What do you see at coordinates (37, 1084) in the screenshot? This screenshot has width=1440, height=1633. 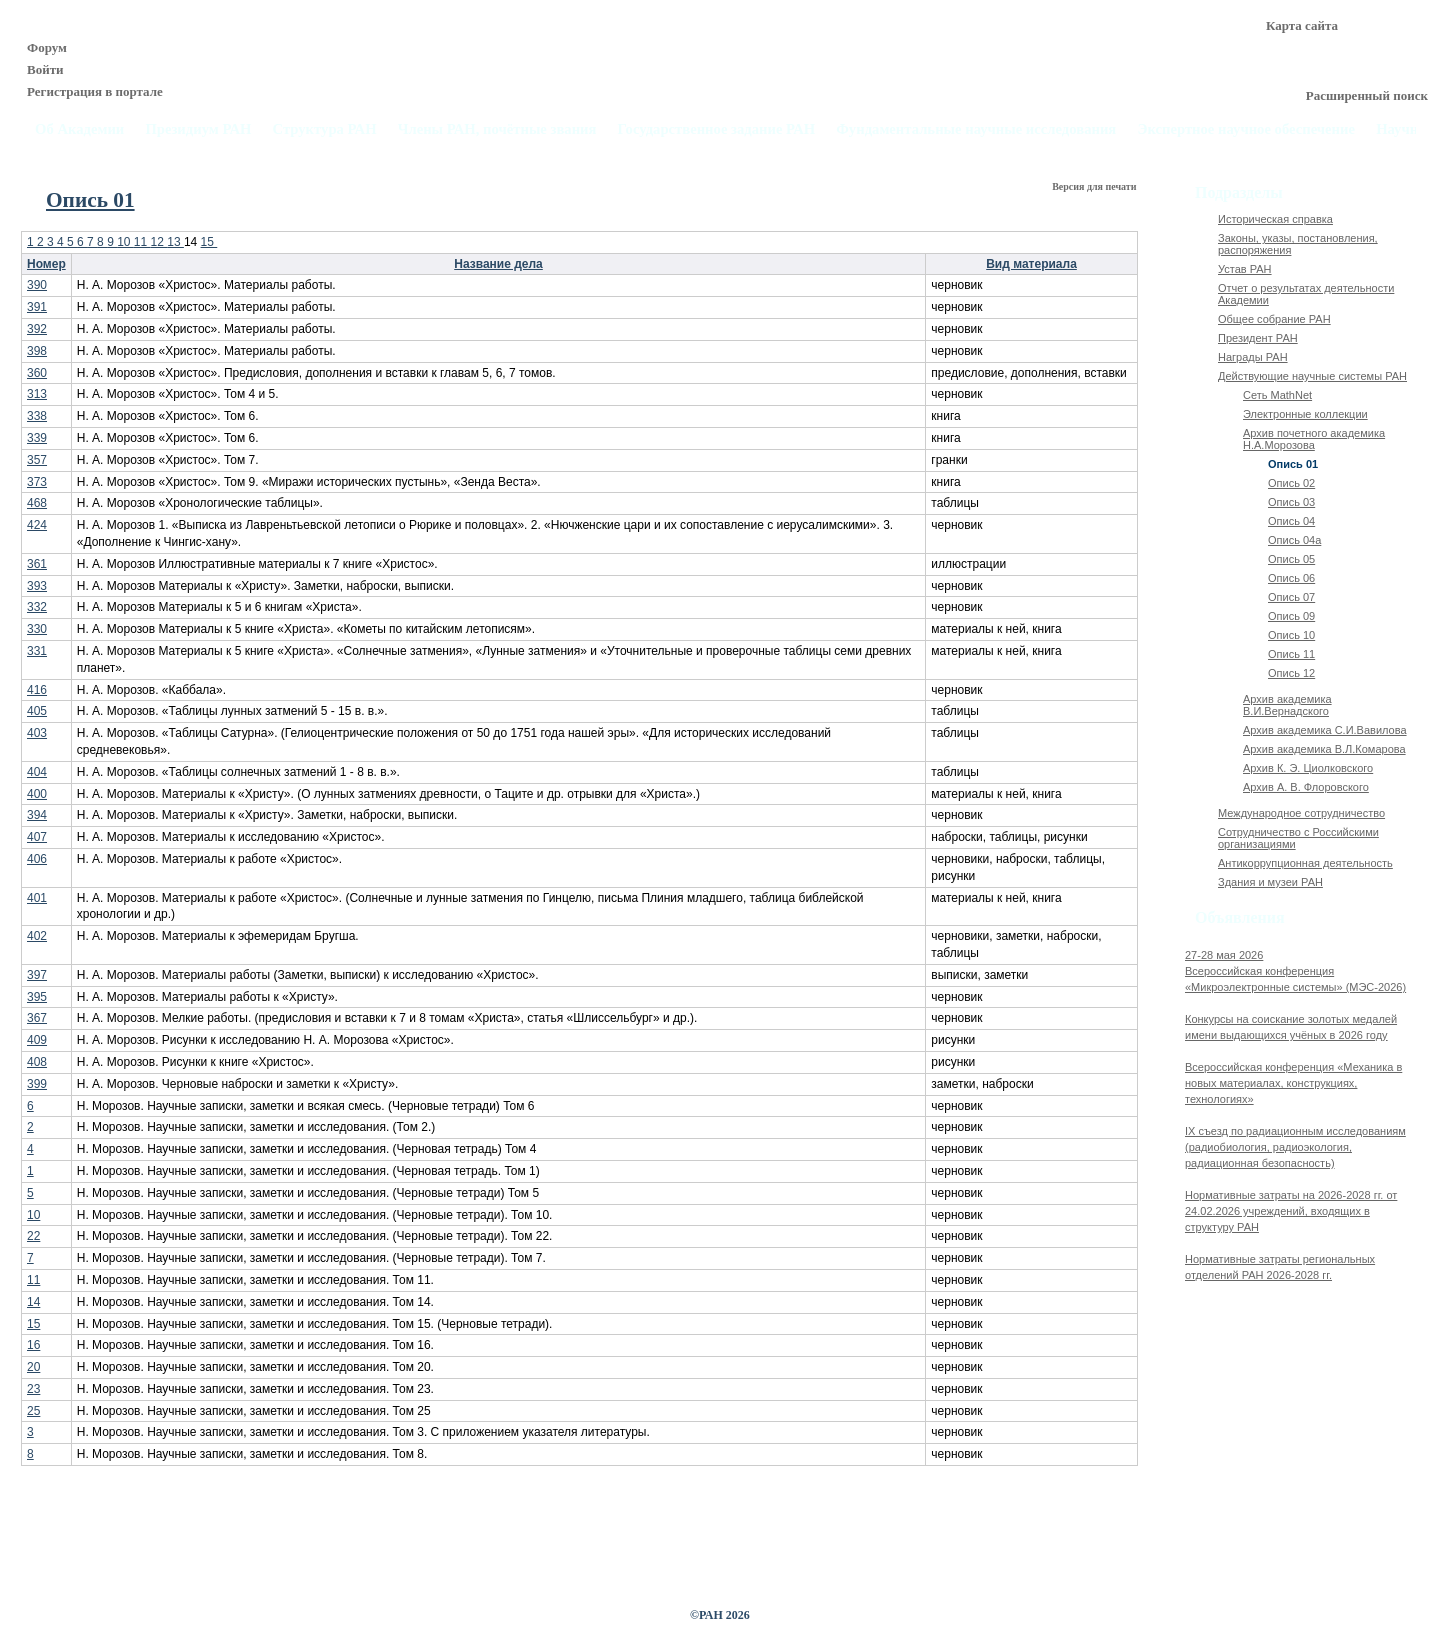 I see `399` at bounding box center [37, 1084].